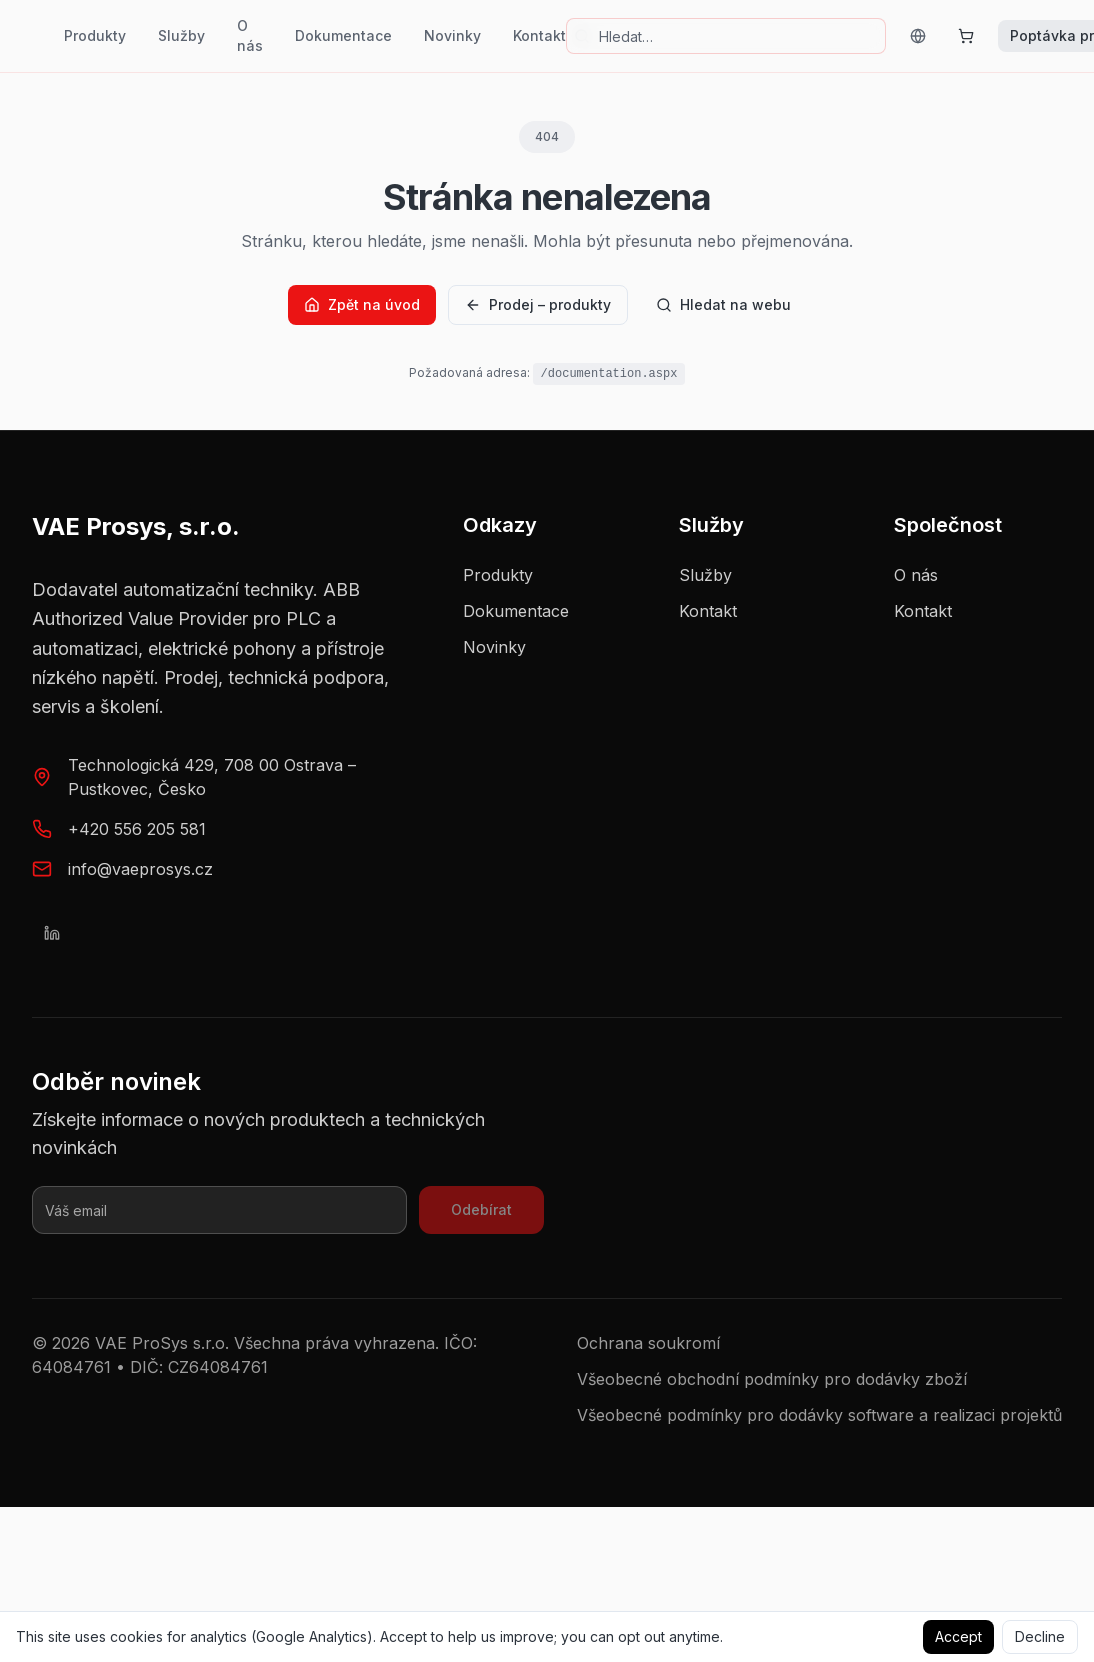 Image resolution: width=1094 pixels, height=1662 pixels. I want to click on Decline, so click(1040, 1636).